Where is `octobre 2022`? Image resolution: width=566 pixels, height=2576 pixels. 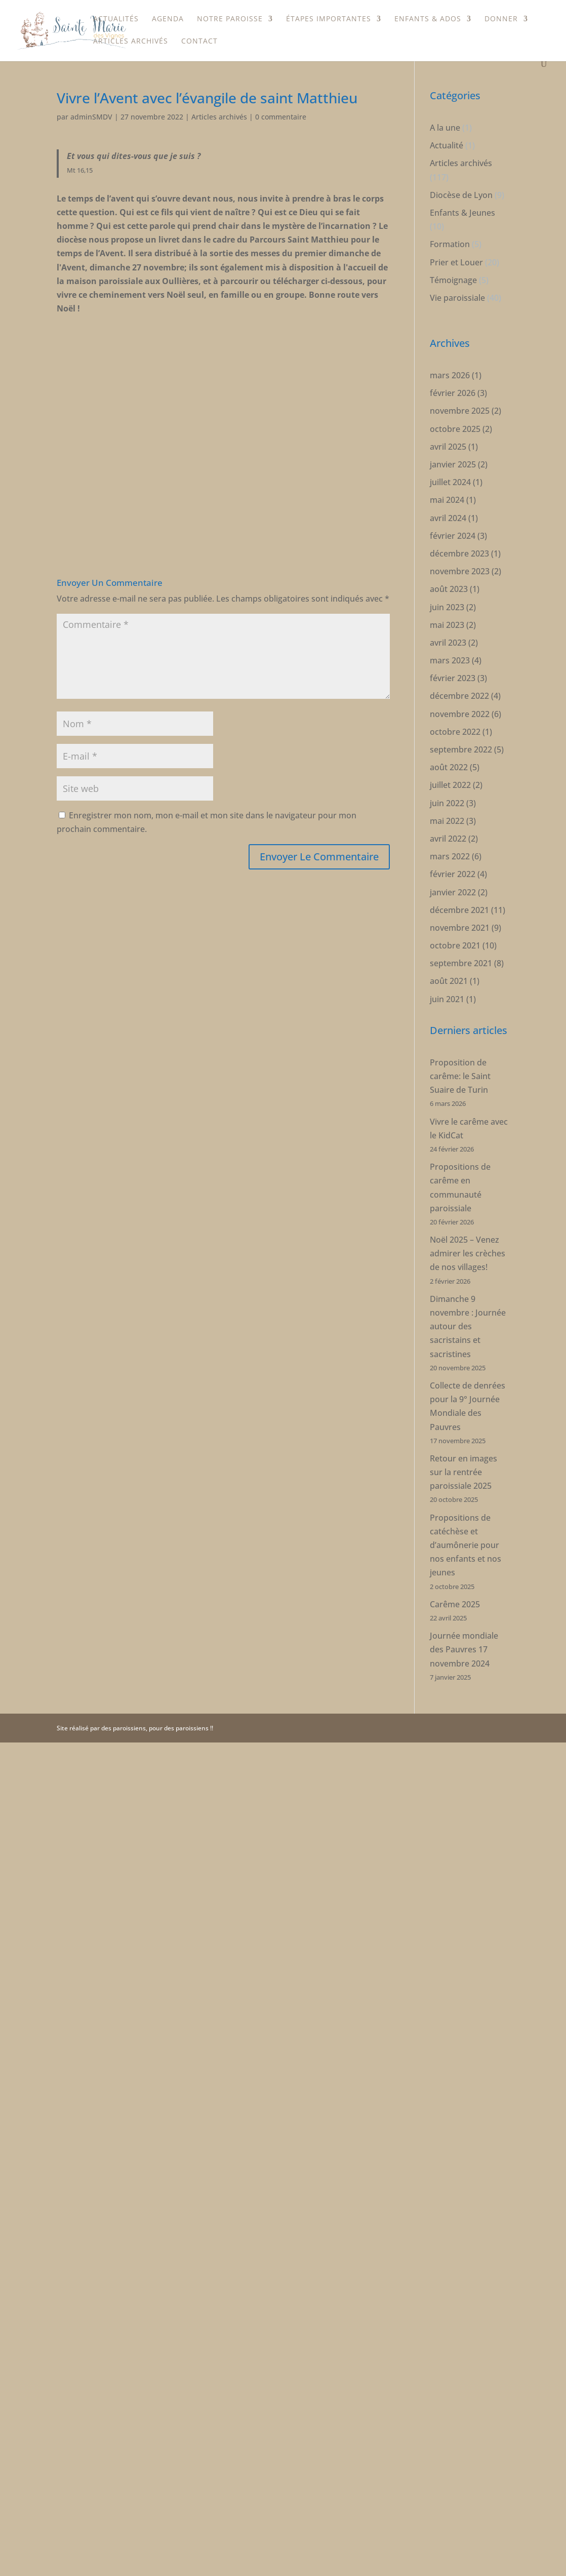
octobre 2022 is located at coordinates (455, 710).